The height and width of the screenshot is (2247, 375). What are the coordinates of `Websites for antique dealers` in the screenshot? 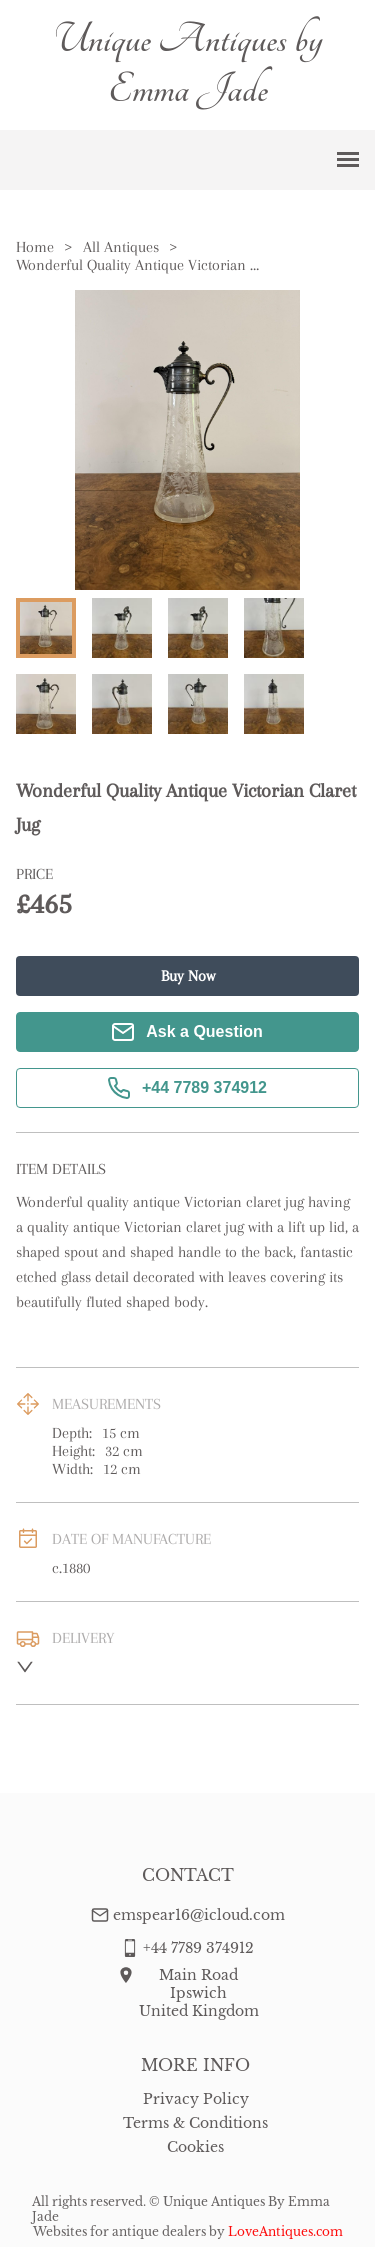 It's located at (119, 2231).